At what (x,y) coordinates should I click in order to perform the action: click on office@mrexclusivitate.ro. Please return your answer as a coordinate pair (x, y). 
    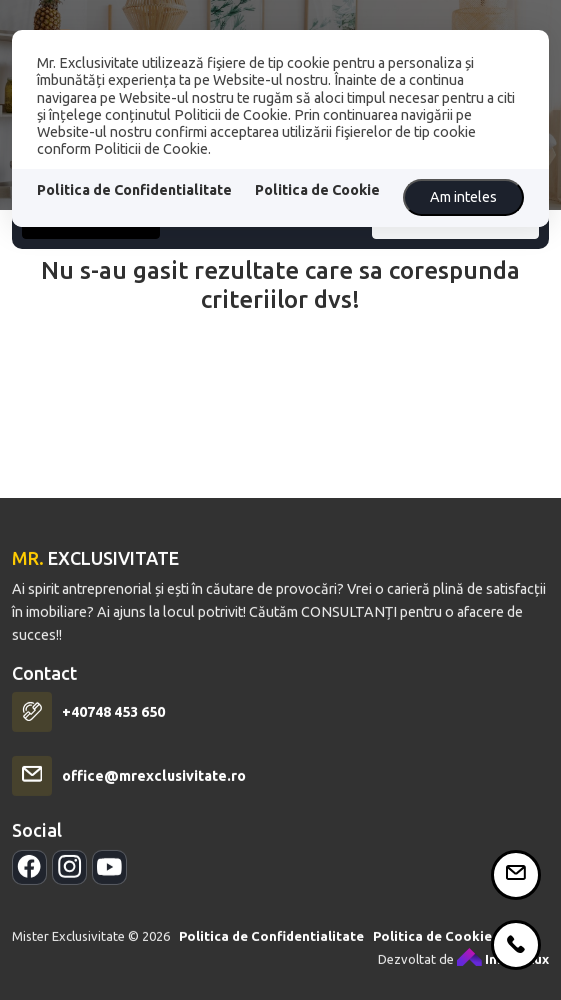
    Looking at the image, I should click on (154, 796).